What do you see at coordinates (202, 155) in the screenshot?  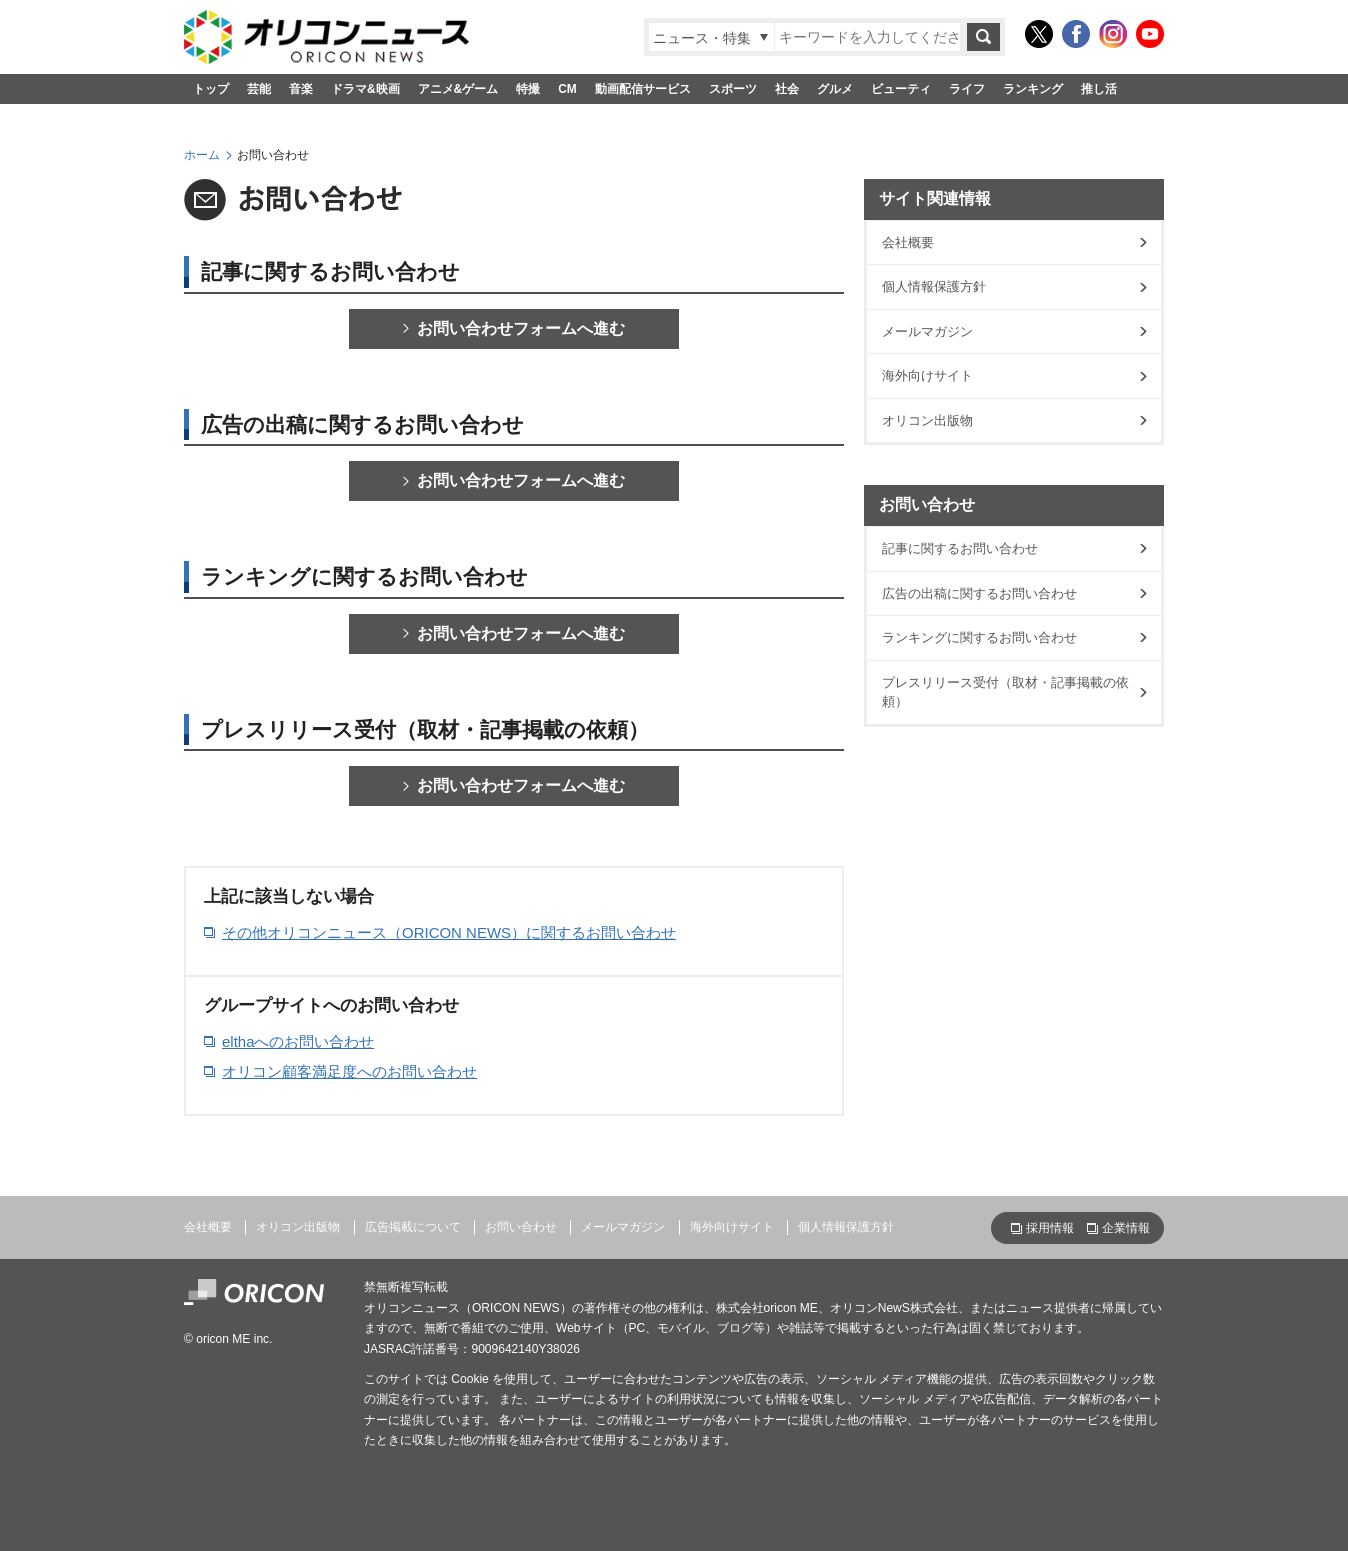 I see `ホーム` at bounding box center [202, 155].